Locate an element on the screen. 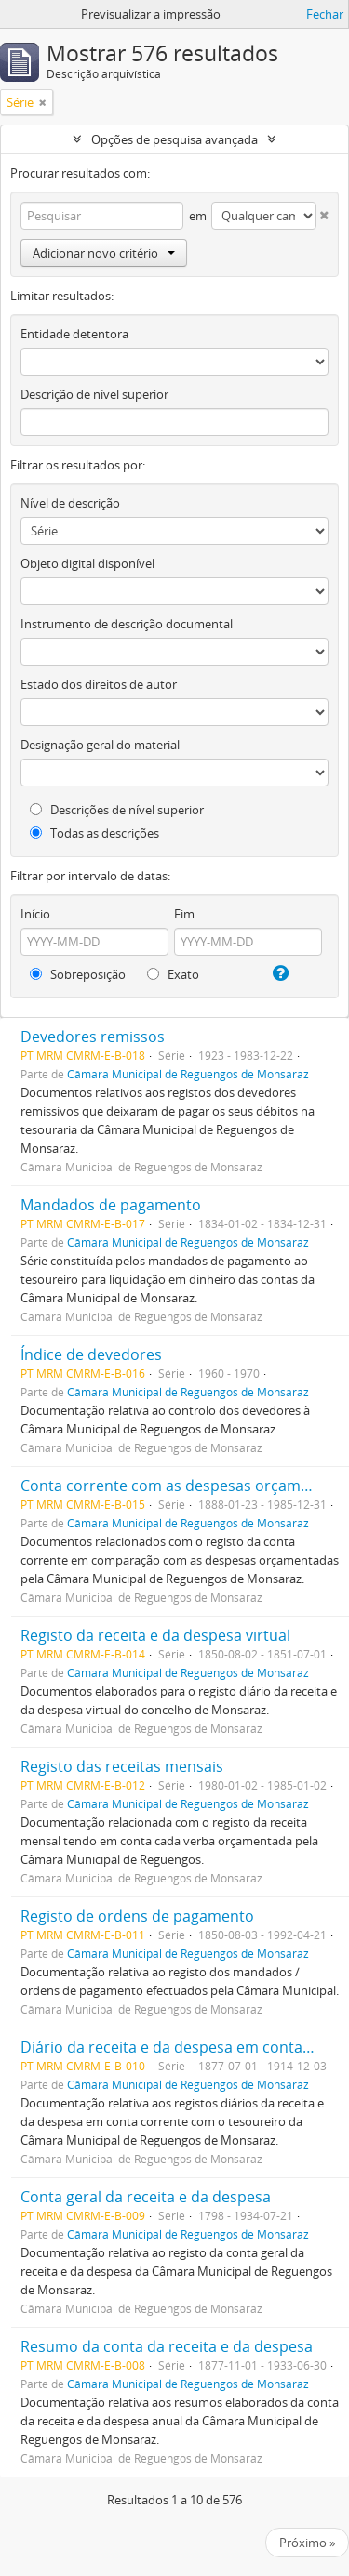 This screenshot has width=349, height=2576. Exato is located at coordinates (173, 974).